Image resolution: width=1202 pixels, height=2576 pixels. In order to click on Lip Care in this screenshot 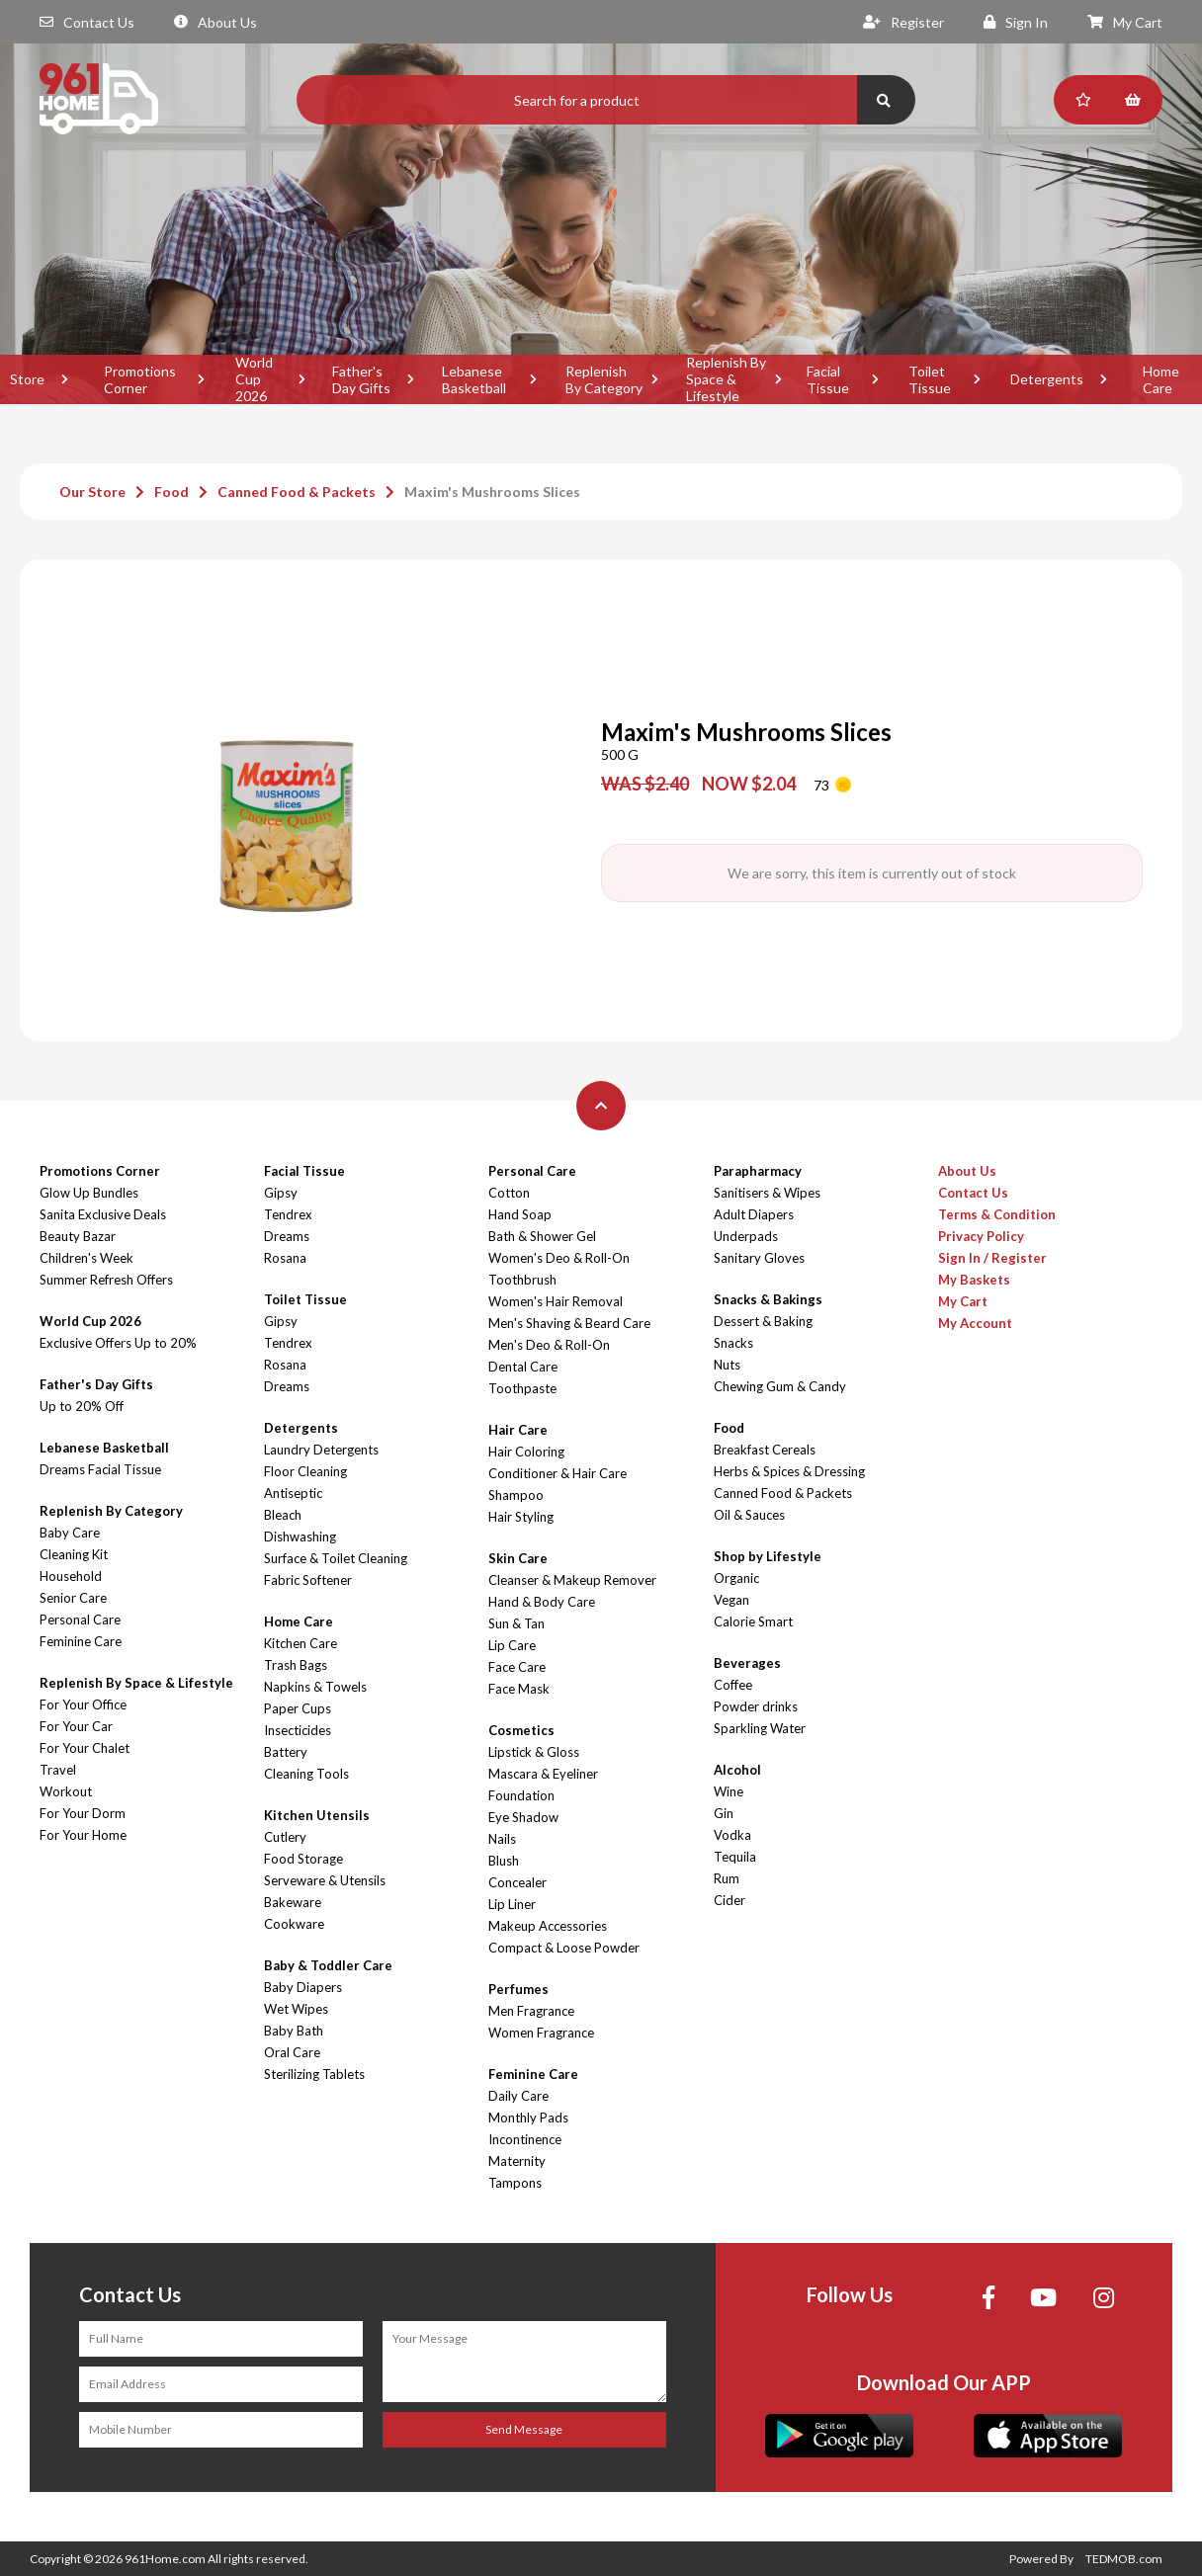, I will do `click(512, 1645)`.